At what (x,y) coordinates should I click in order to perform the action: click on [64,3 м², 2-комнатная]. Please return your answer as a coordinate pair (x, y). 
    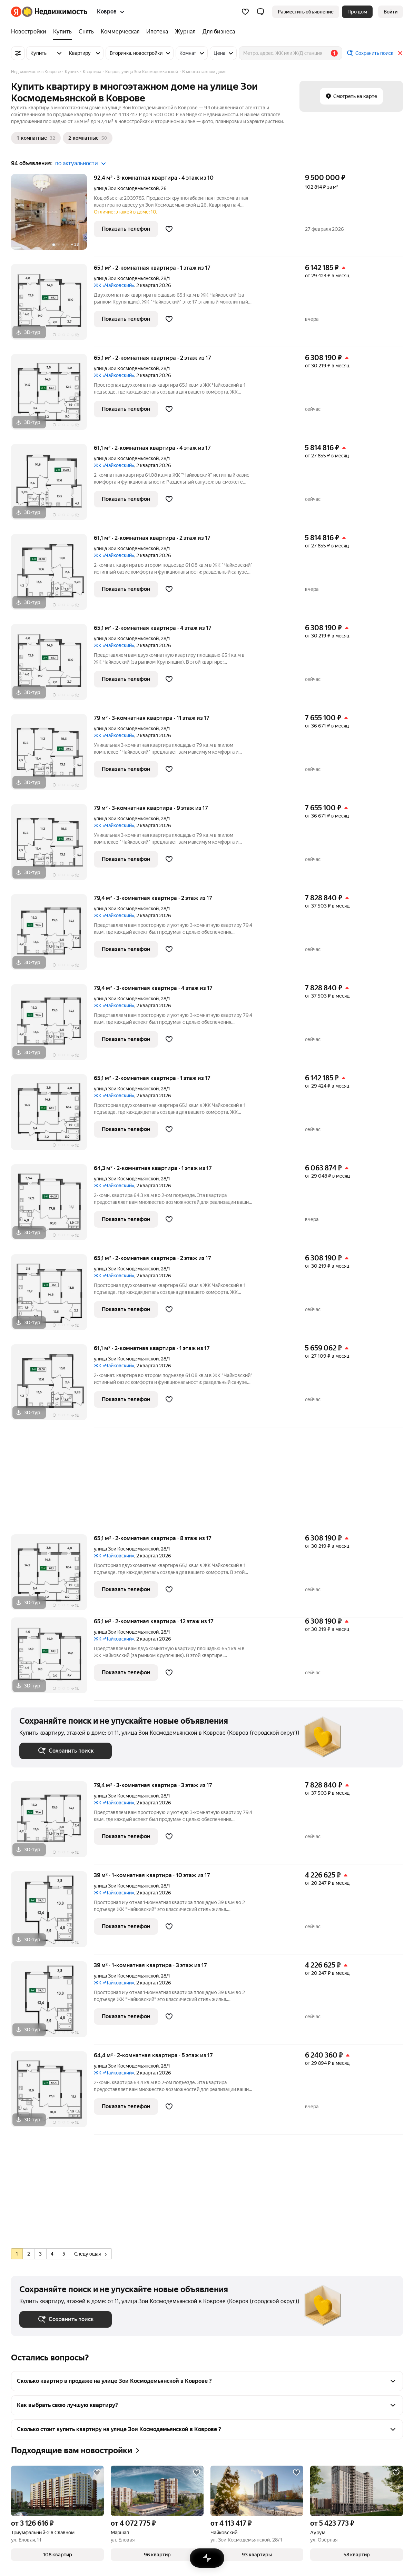
    Looking at the image, I should click on (52, 1205).